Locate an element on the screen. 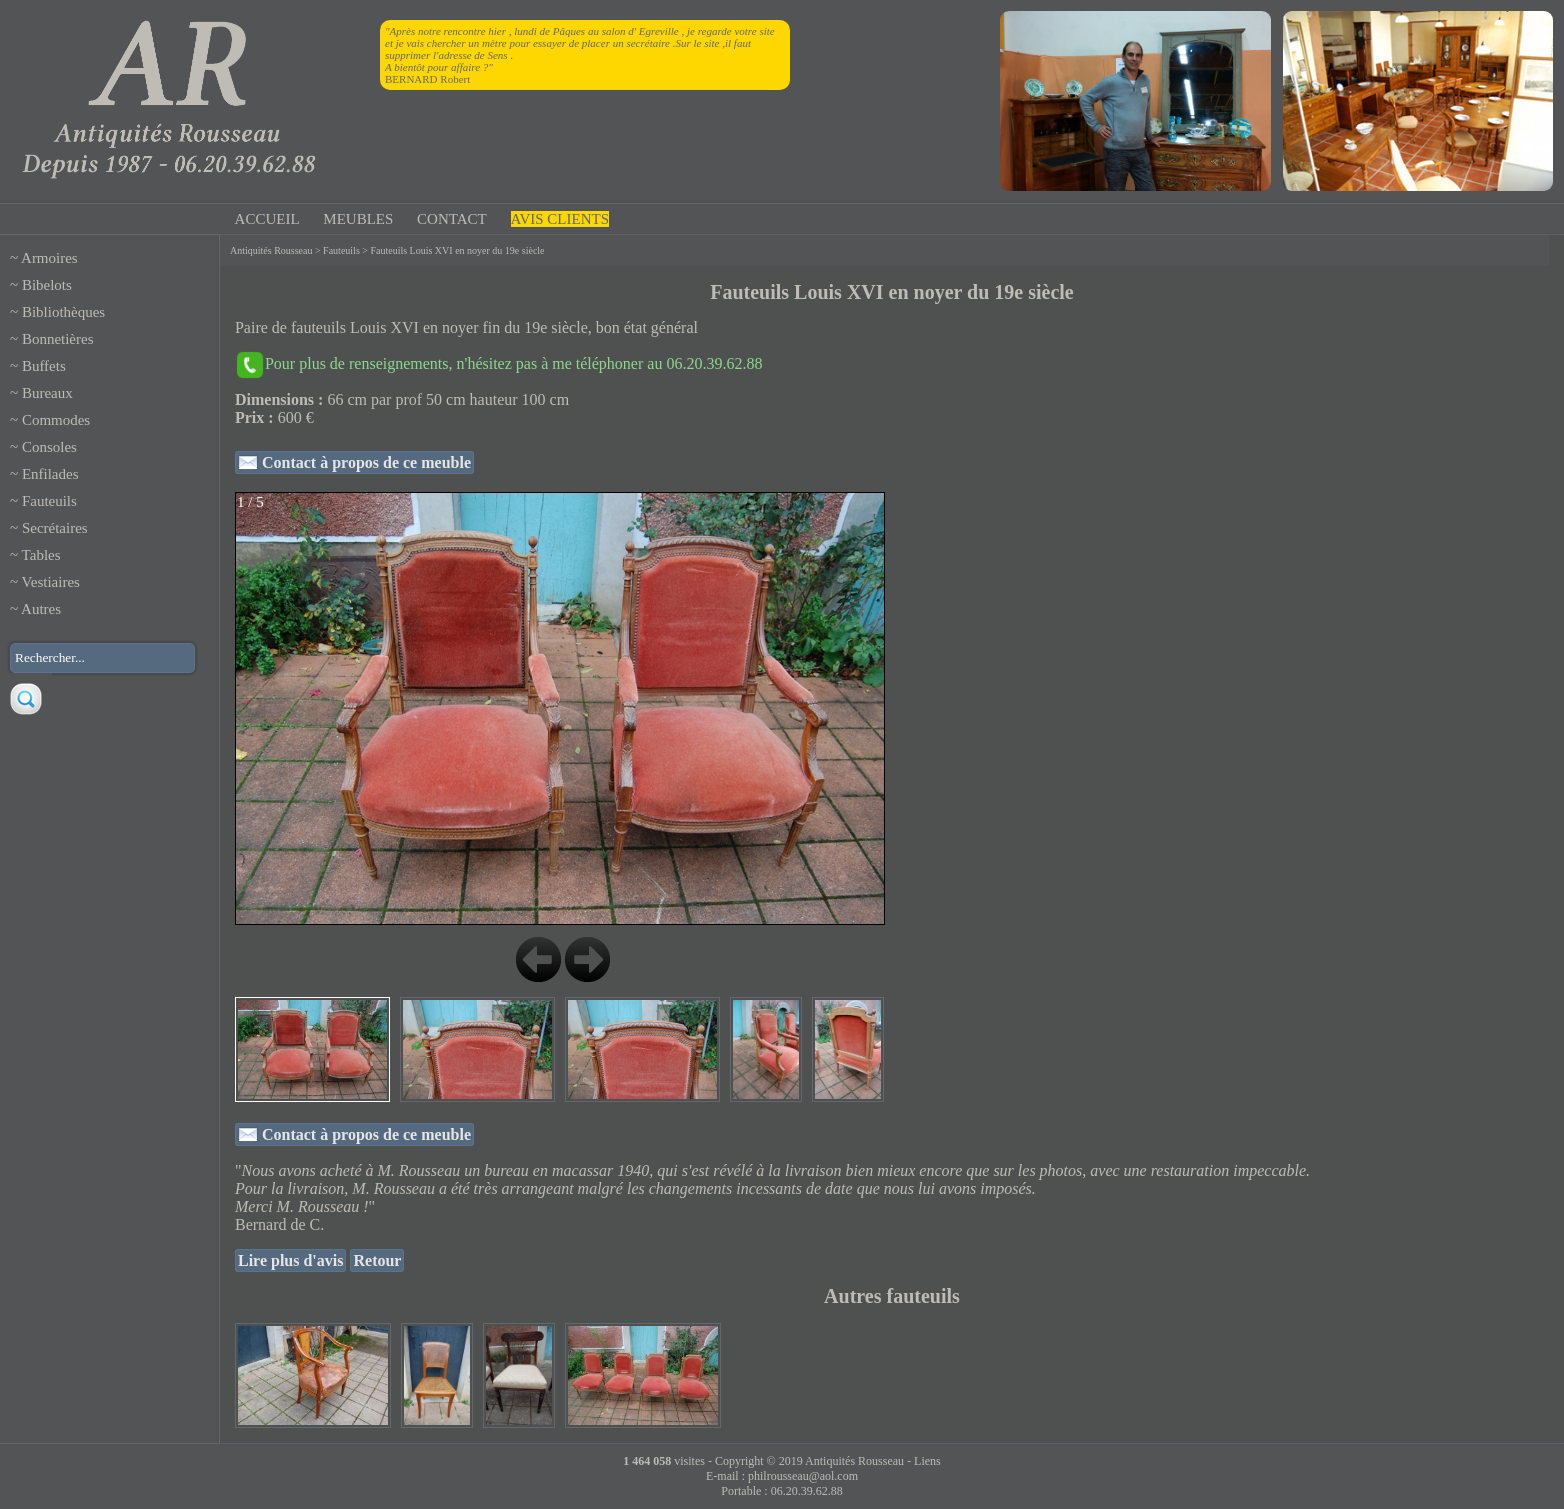  Autres is located at coordinates (41, 609).